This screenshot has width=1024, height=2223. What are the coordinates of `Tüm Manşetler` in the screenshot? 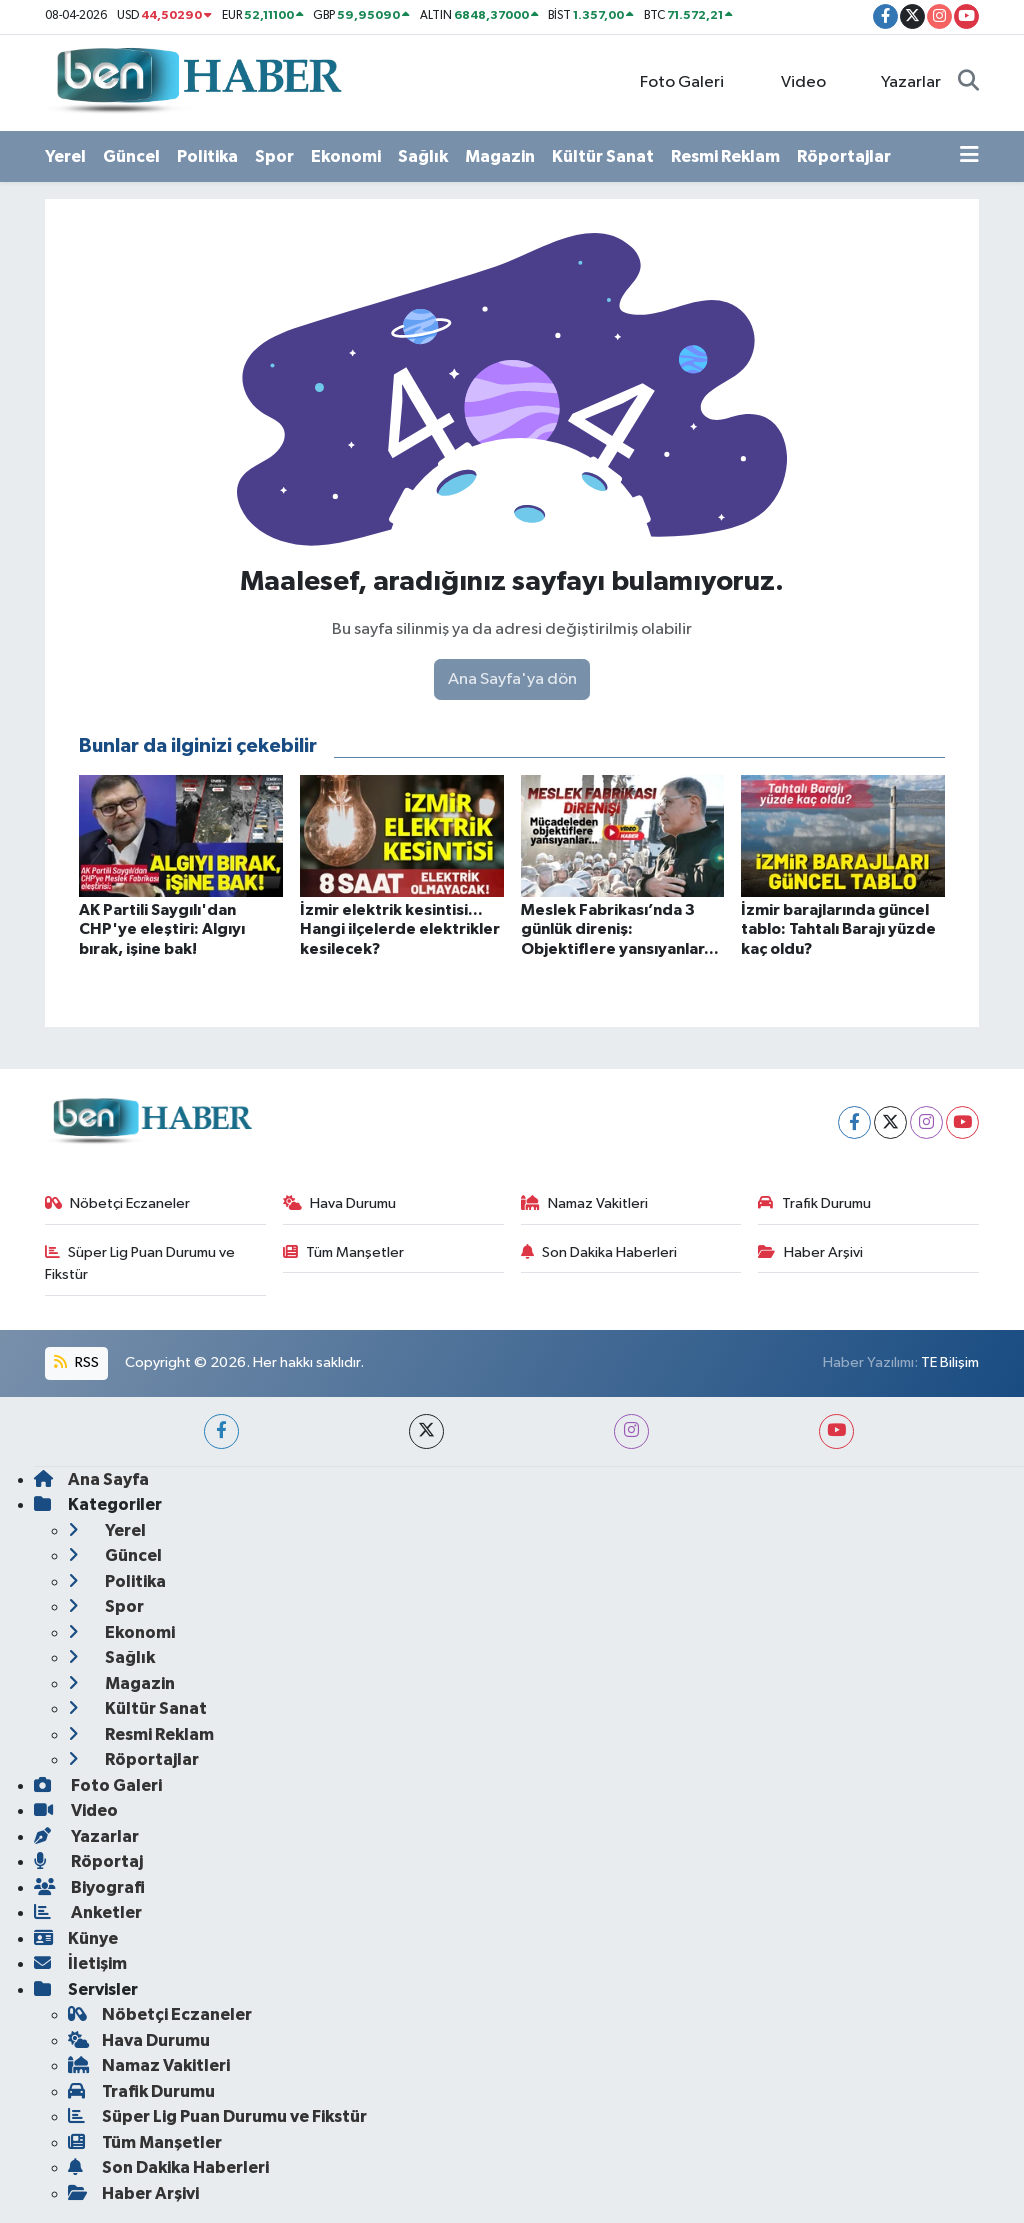 It's located at (344, 1252).